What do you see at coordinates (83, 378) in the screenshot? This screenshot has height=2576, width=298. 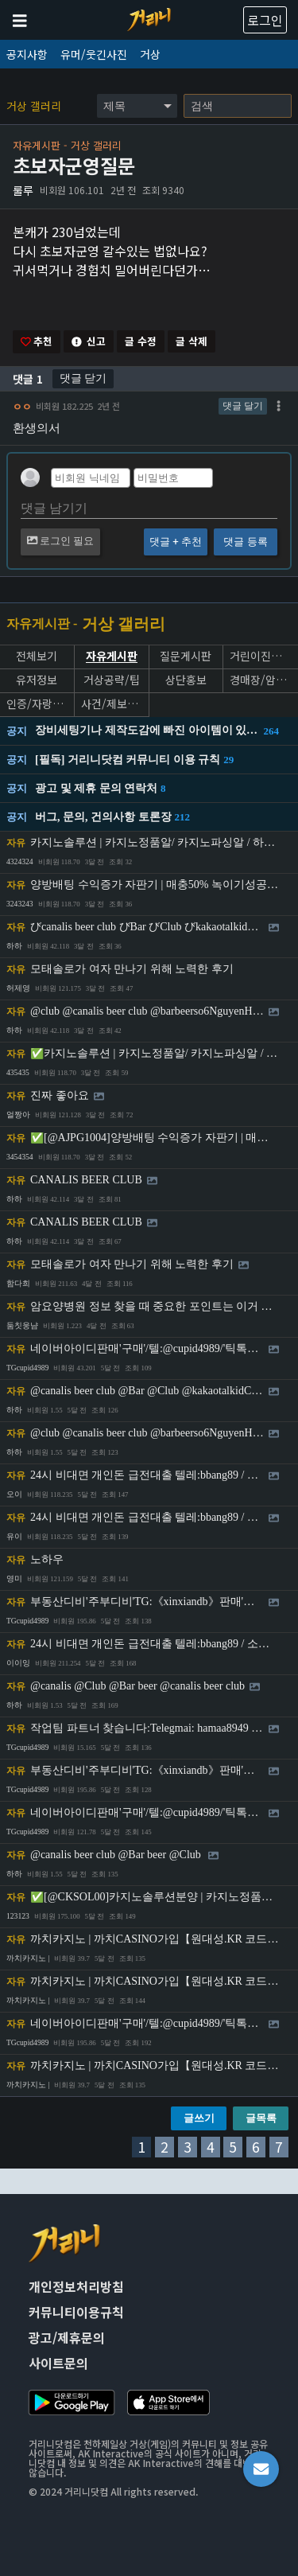 I see `댓글 닫기` at bounding box center [83, 378].